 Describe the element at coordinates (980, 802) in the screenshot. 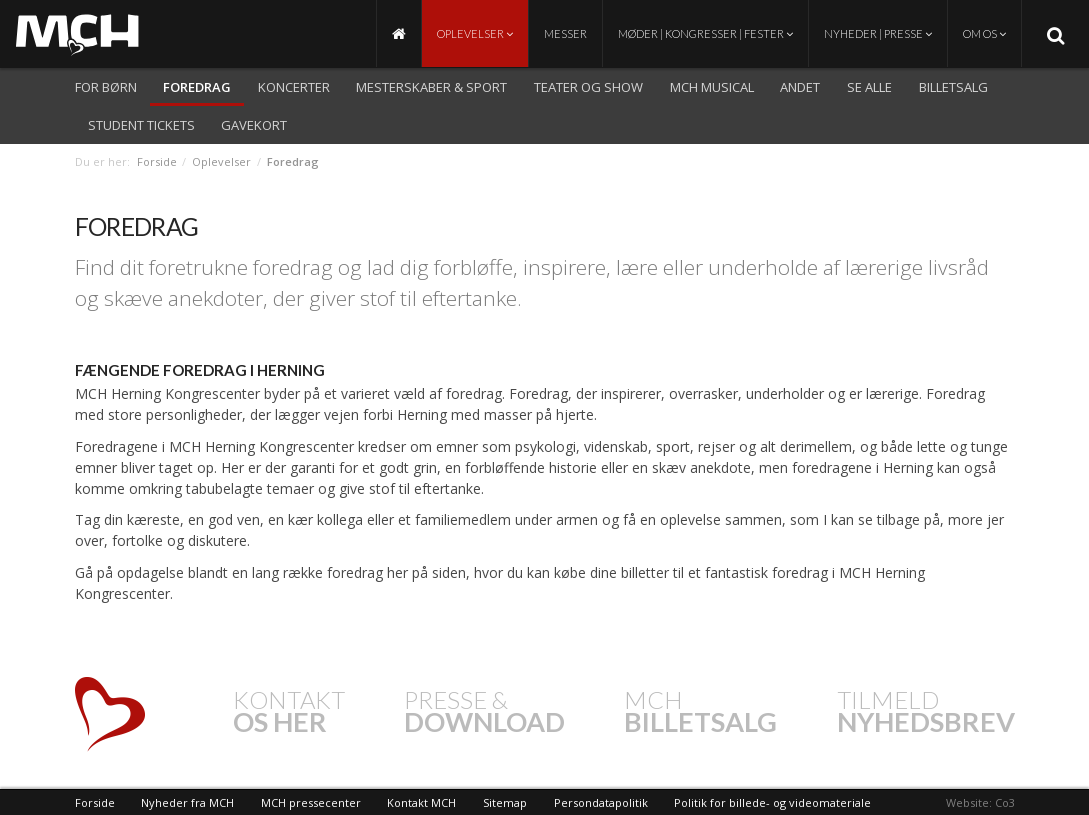

I see `Website: Co3` at that location.